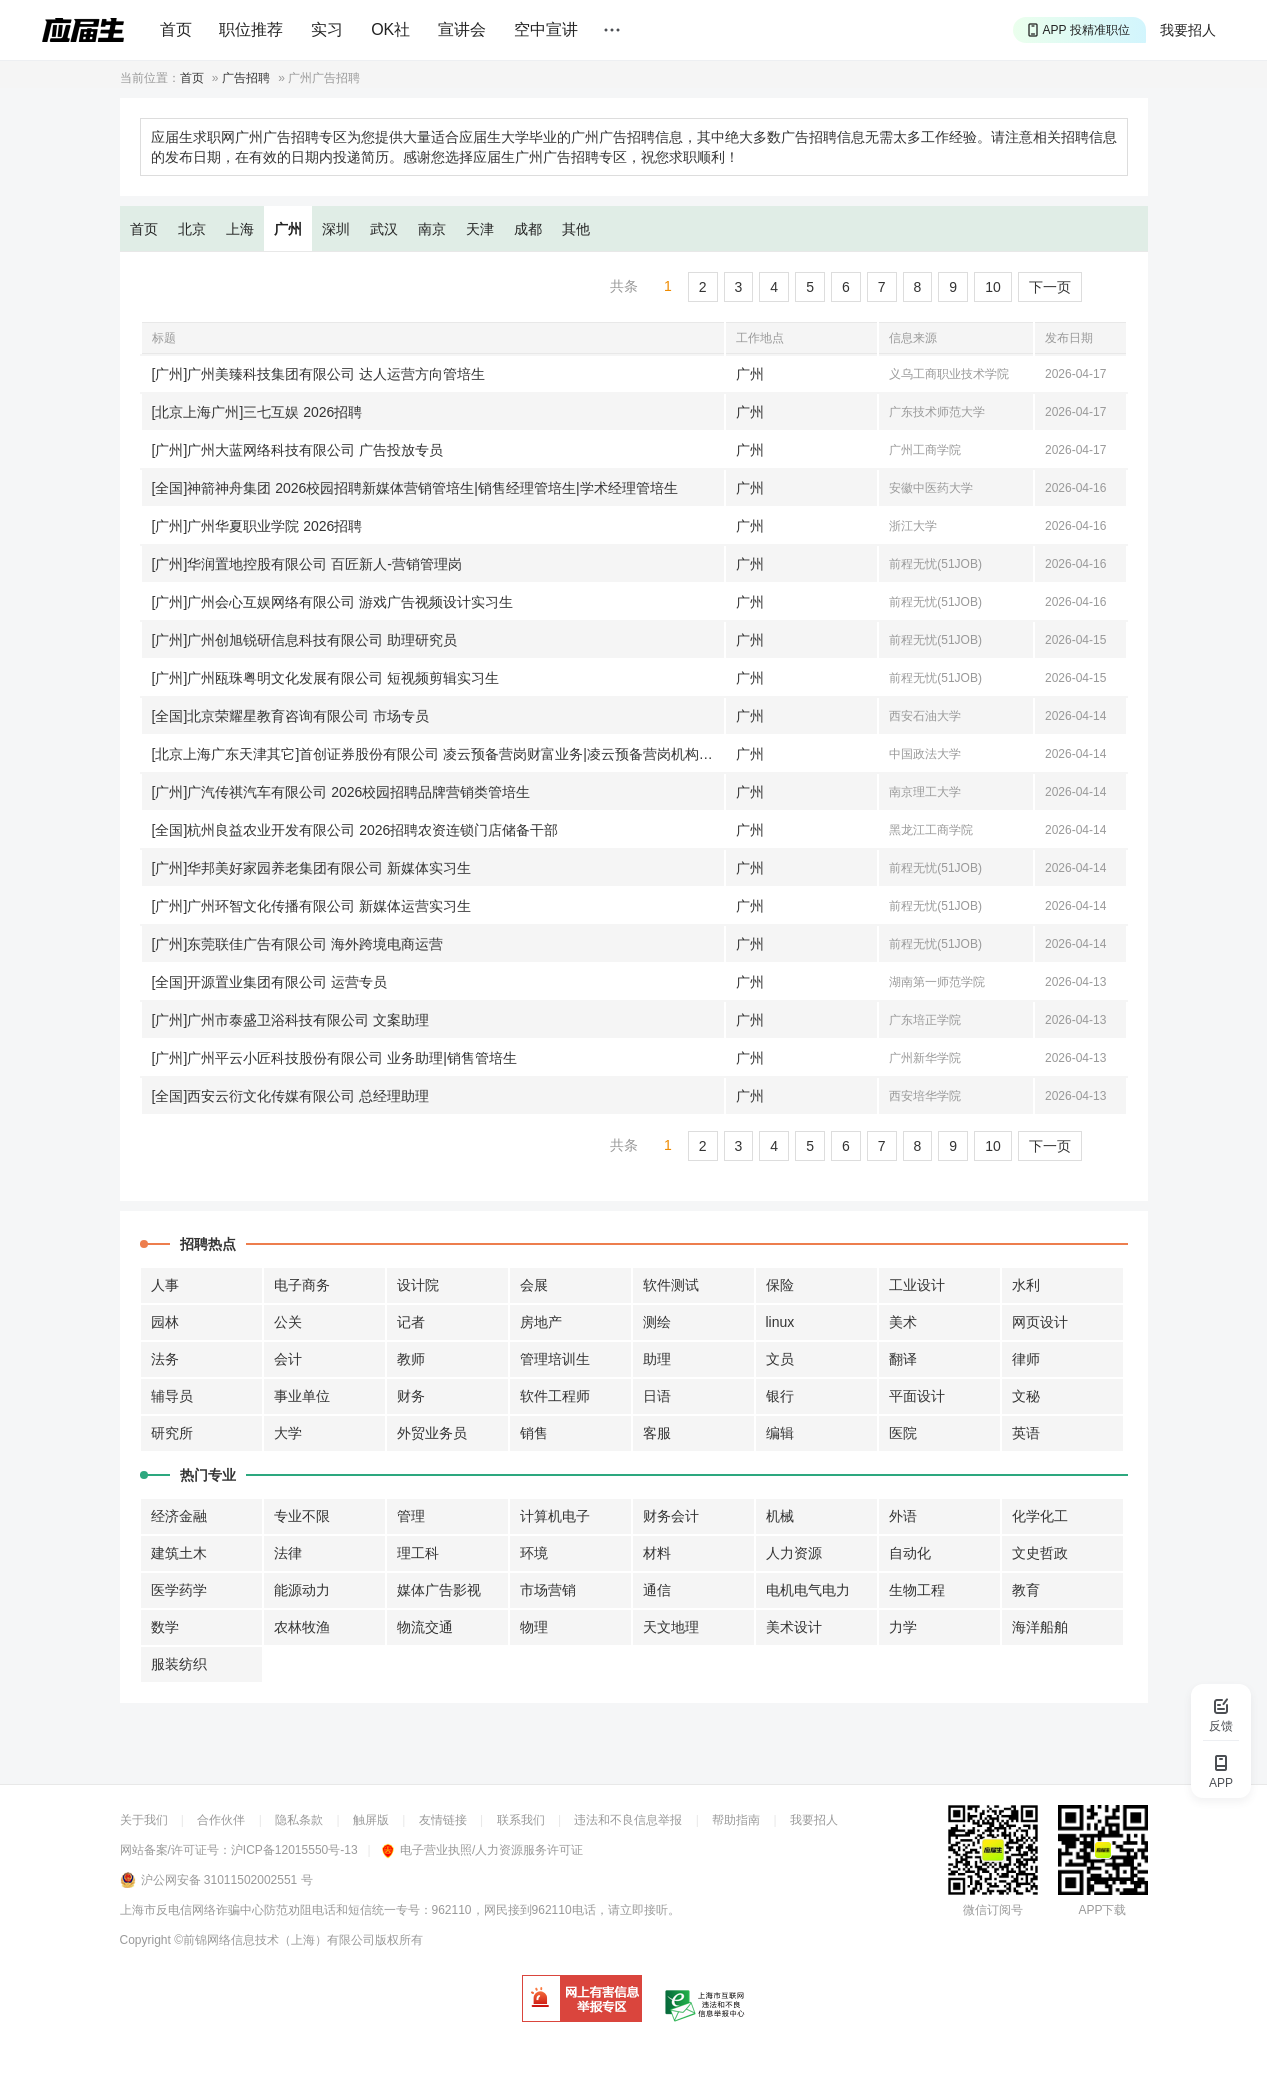  I want to click on 农林牧渔, so click(302, 1627).